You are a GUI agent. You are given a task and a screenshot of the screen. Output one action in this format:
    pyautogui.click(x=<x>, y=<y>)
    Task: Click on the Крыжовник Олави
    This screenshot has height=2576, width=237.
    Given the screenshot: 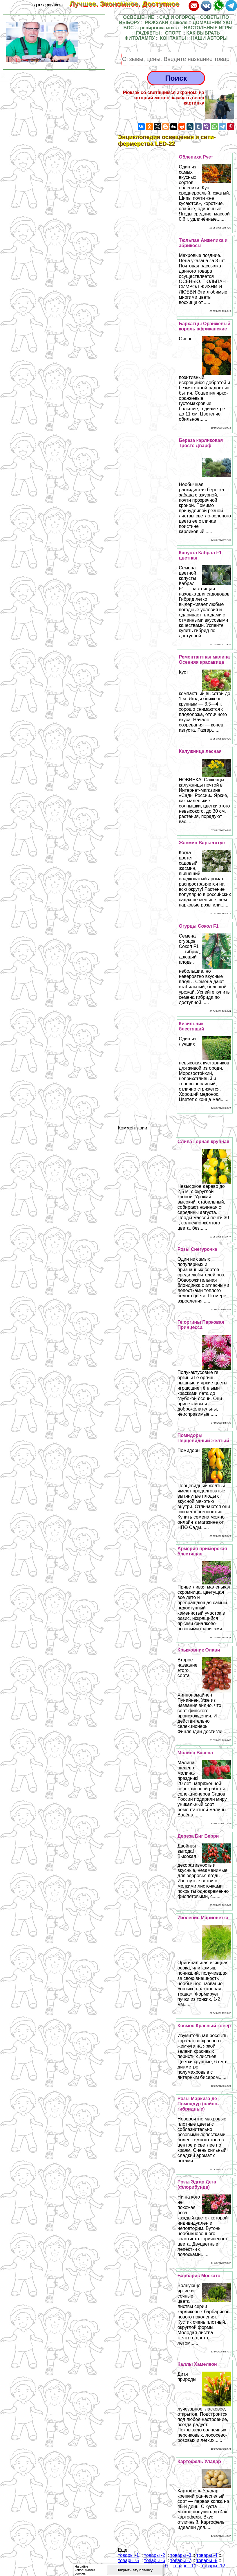 What is the action you would take?
    pyautogui.click(x=199, y=1649)
    